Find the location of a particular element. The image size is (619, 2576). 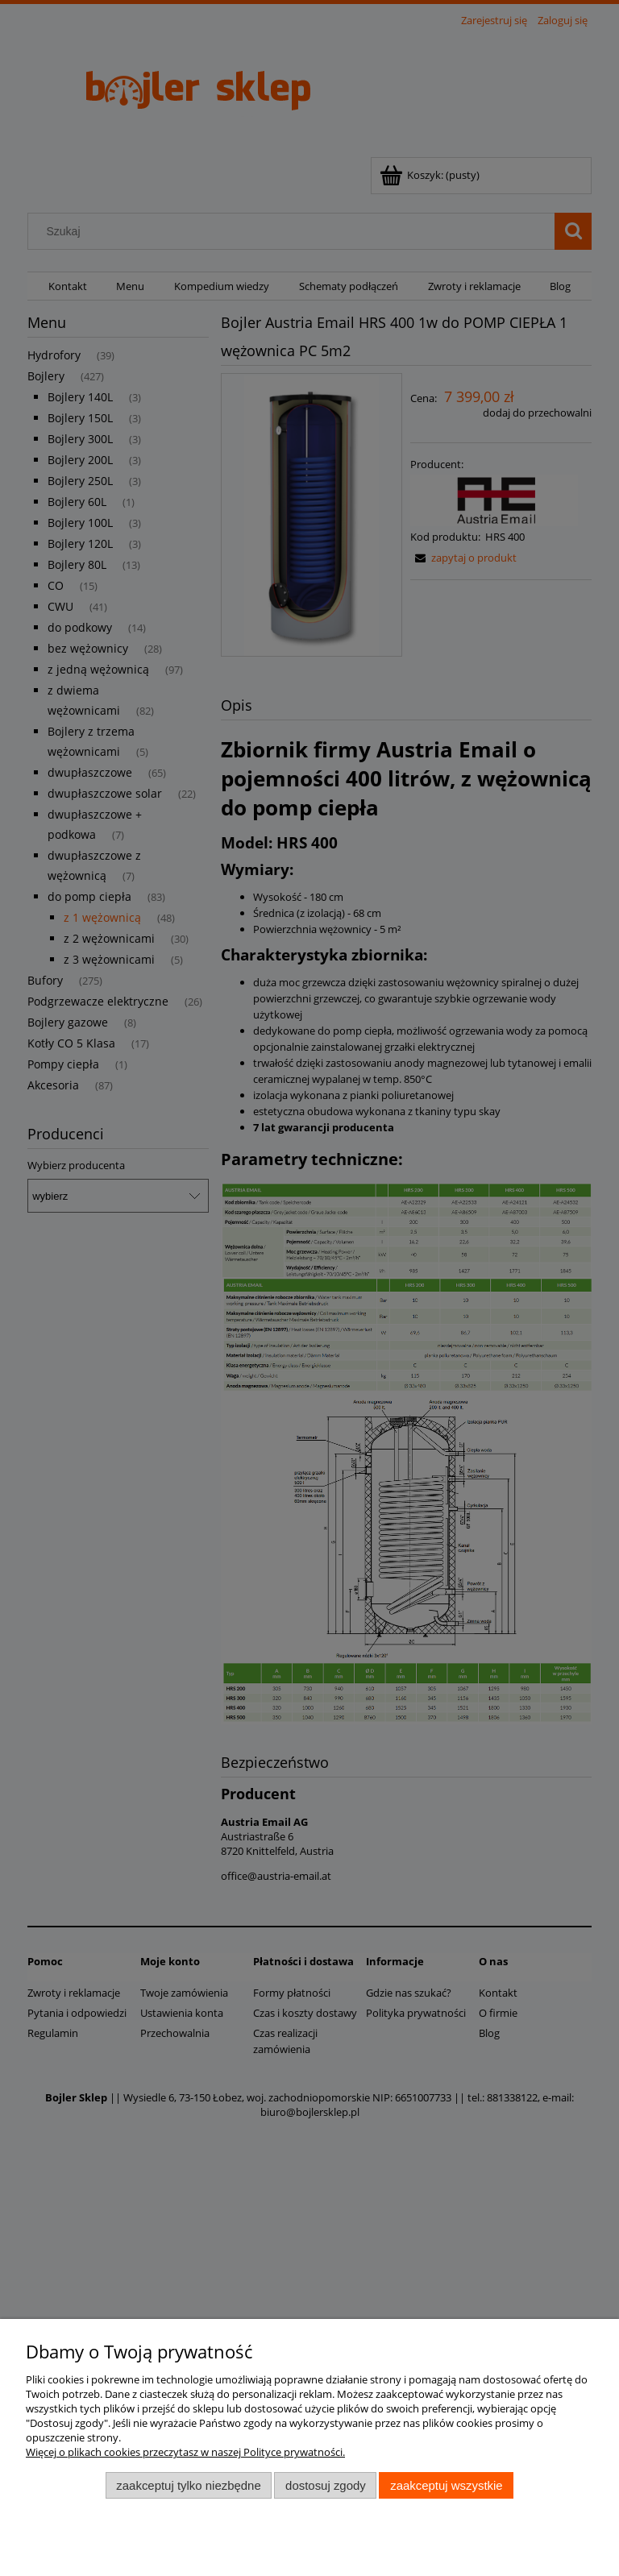

Zaakceptuj tylko niezbędne is located at coordinates (188, 2485).